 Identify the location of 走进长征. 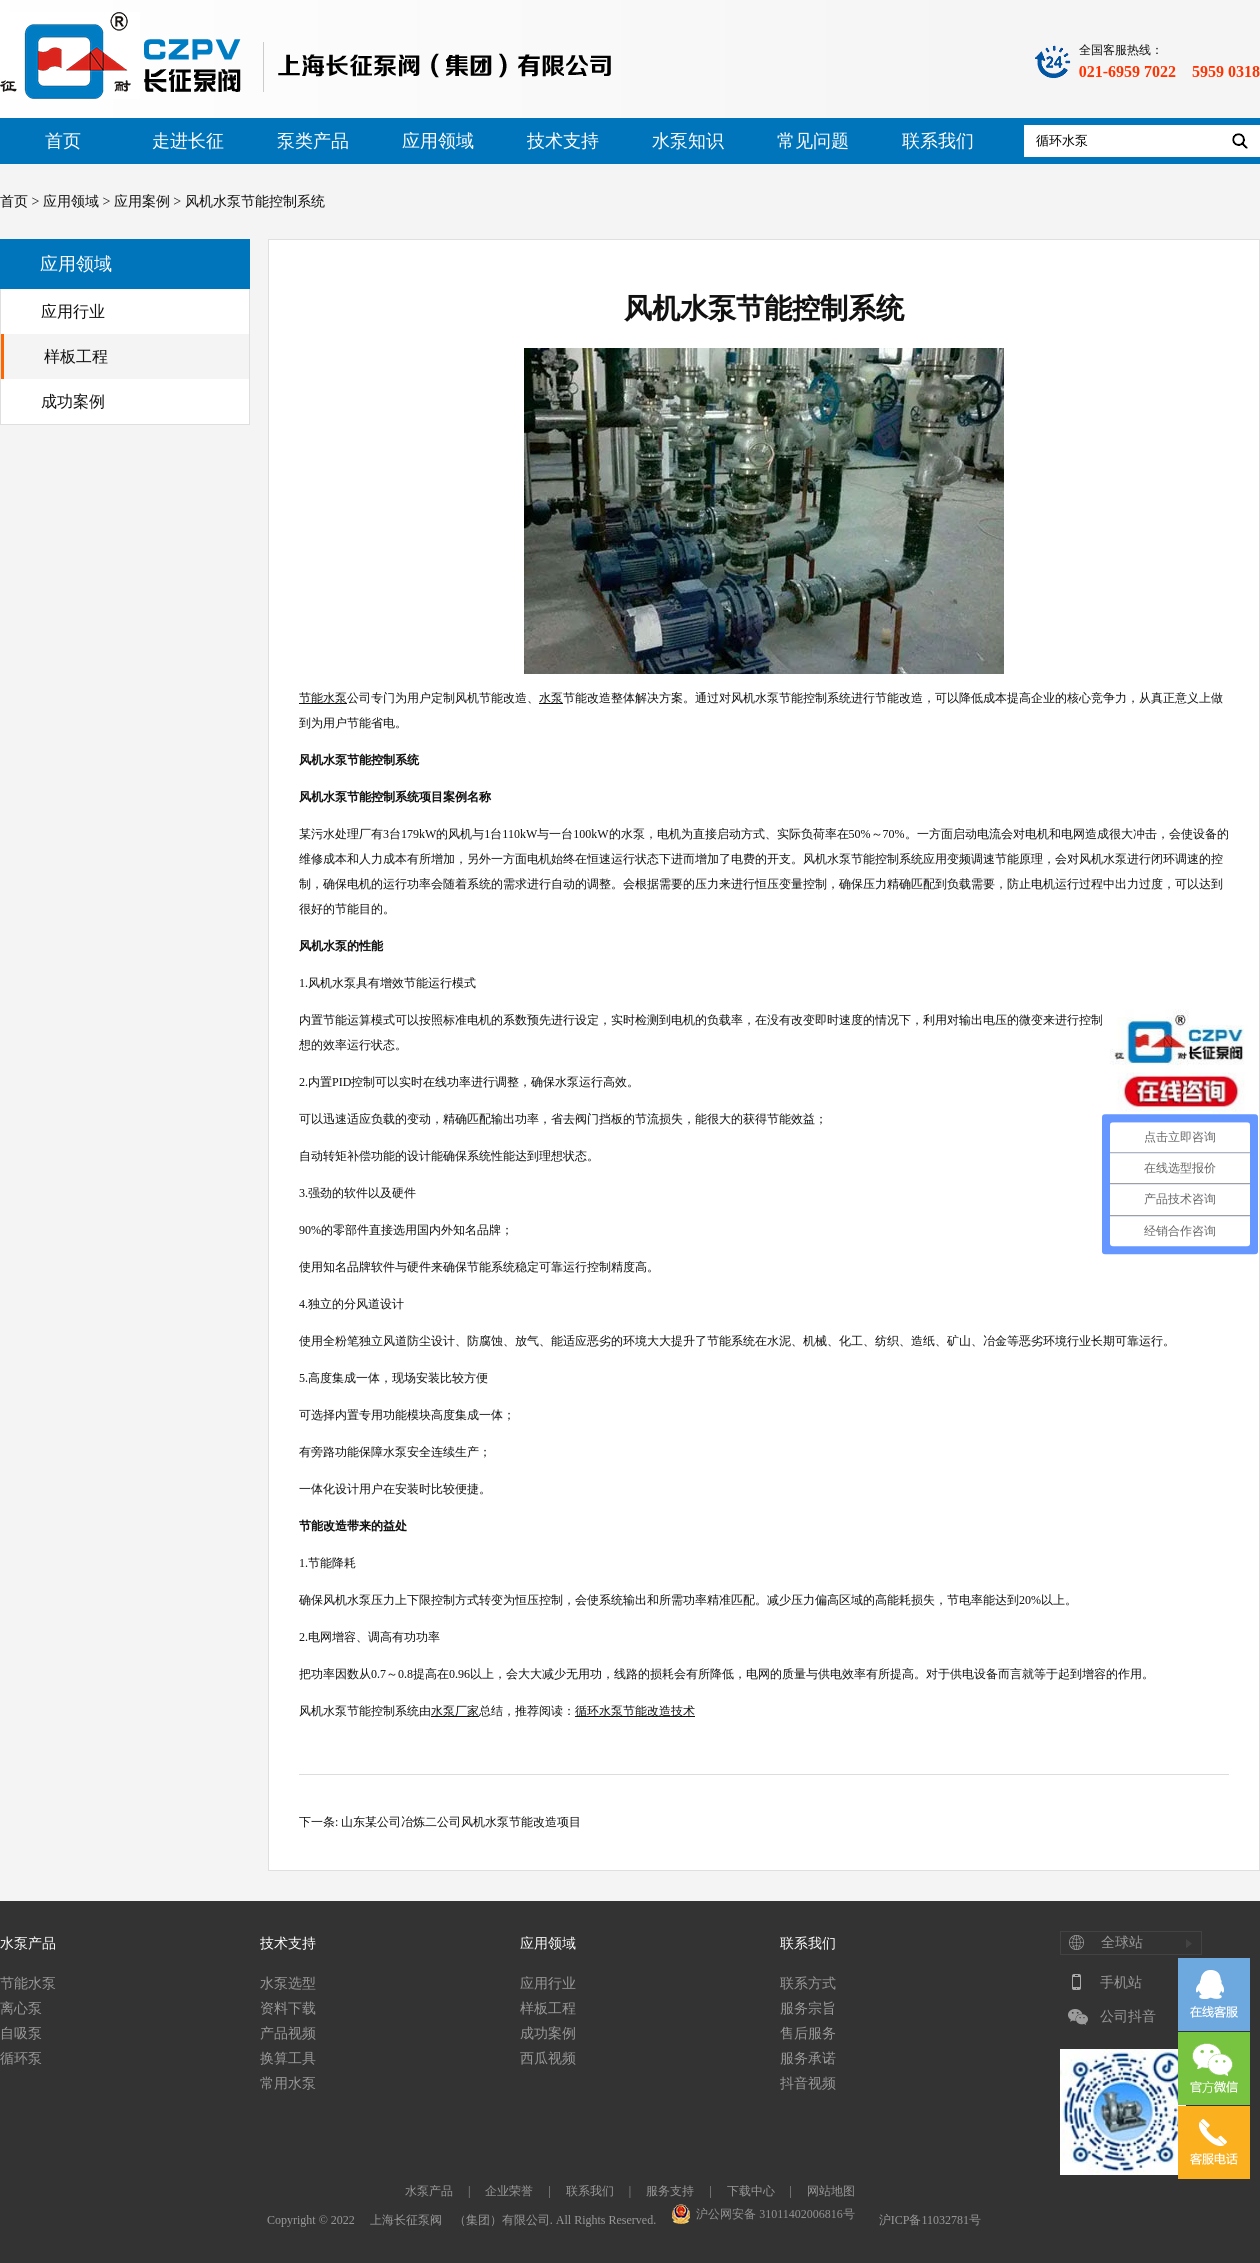
(188, 141).